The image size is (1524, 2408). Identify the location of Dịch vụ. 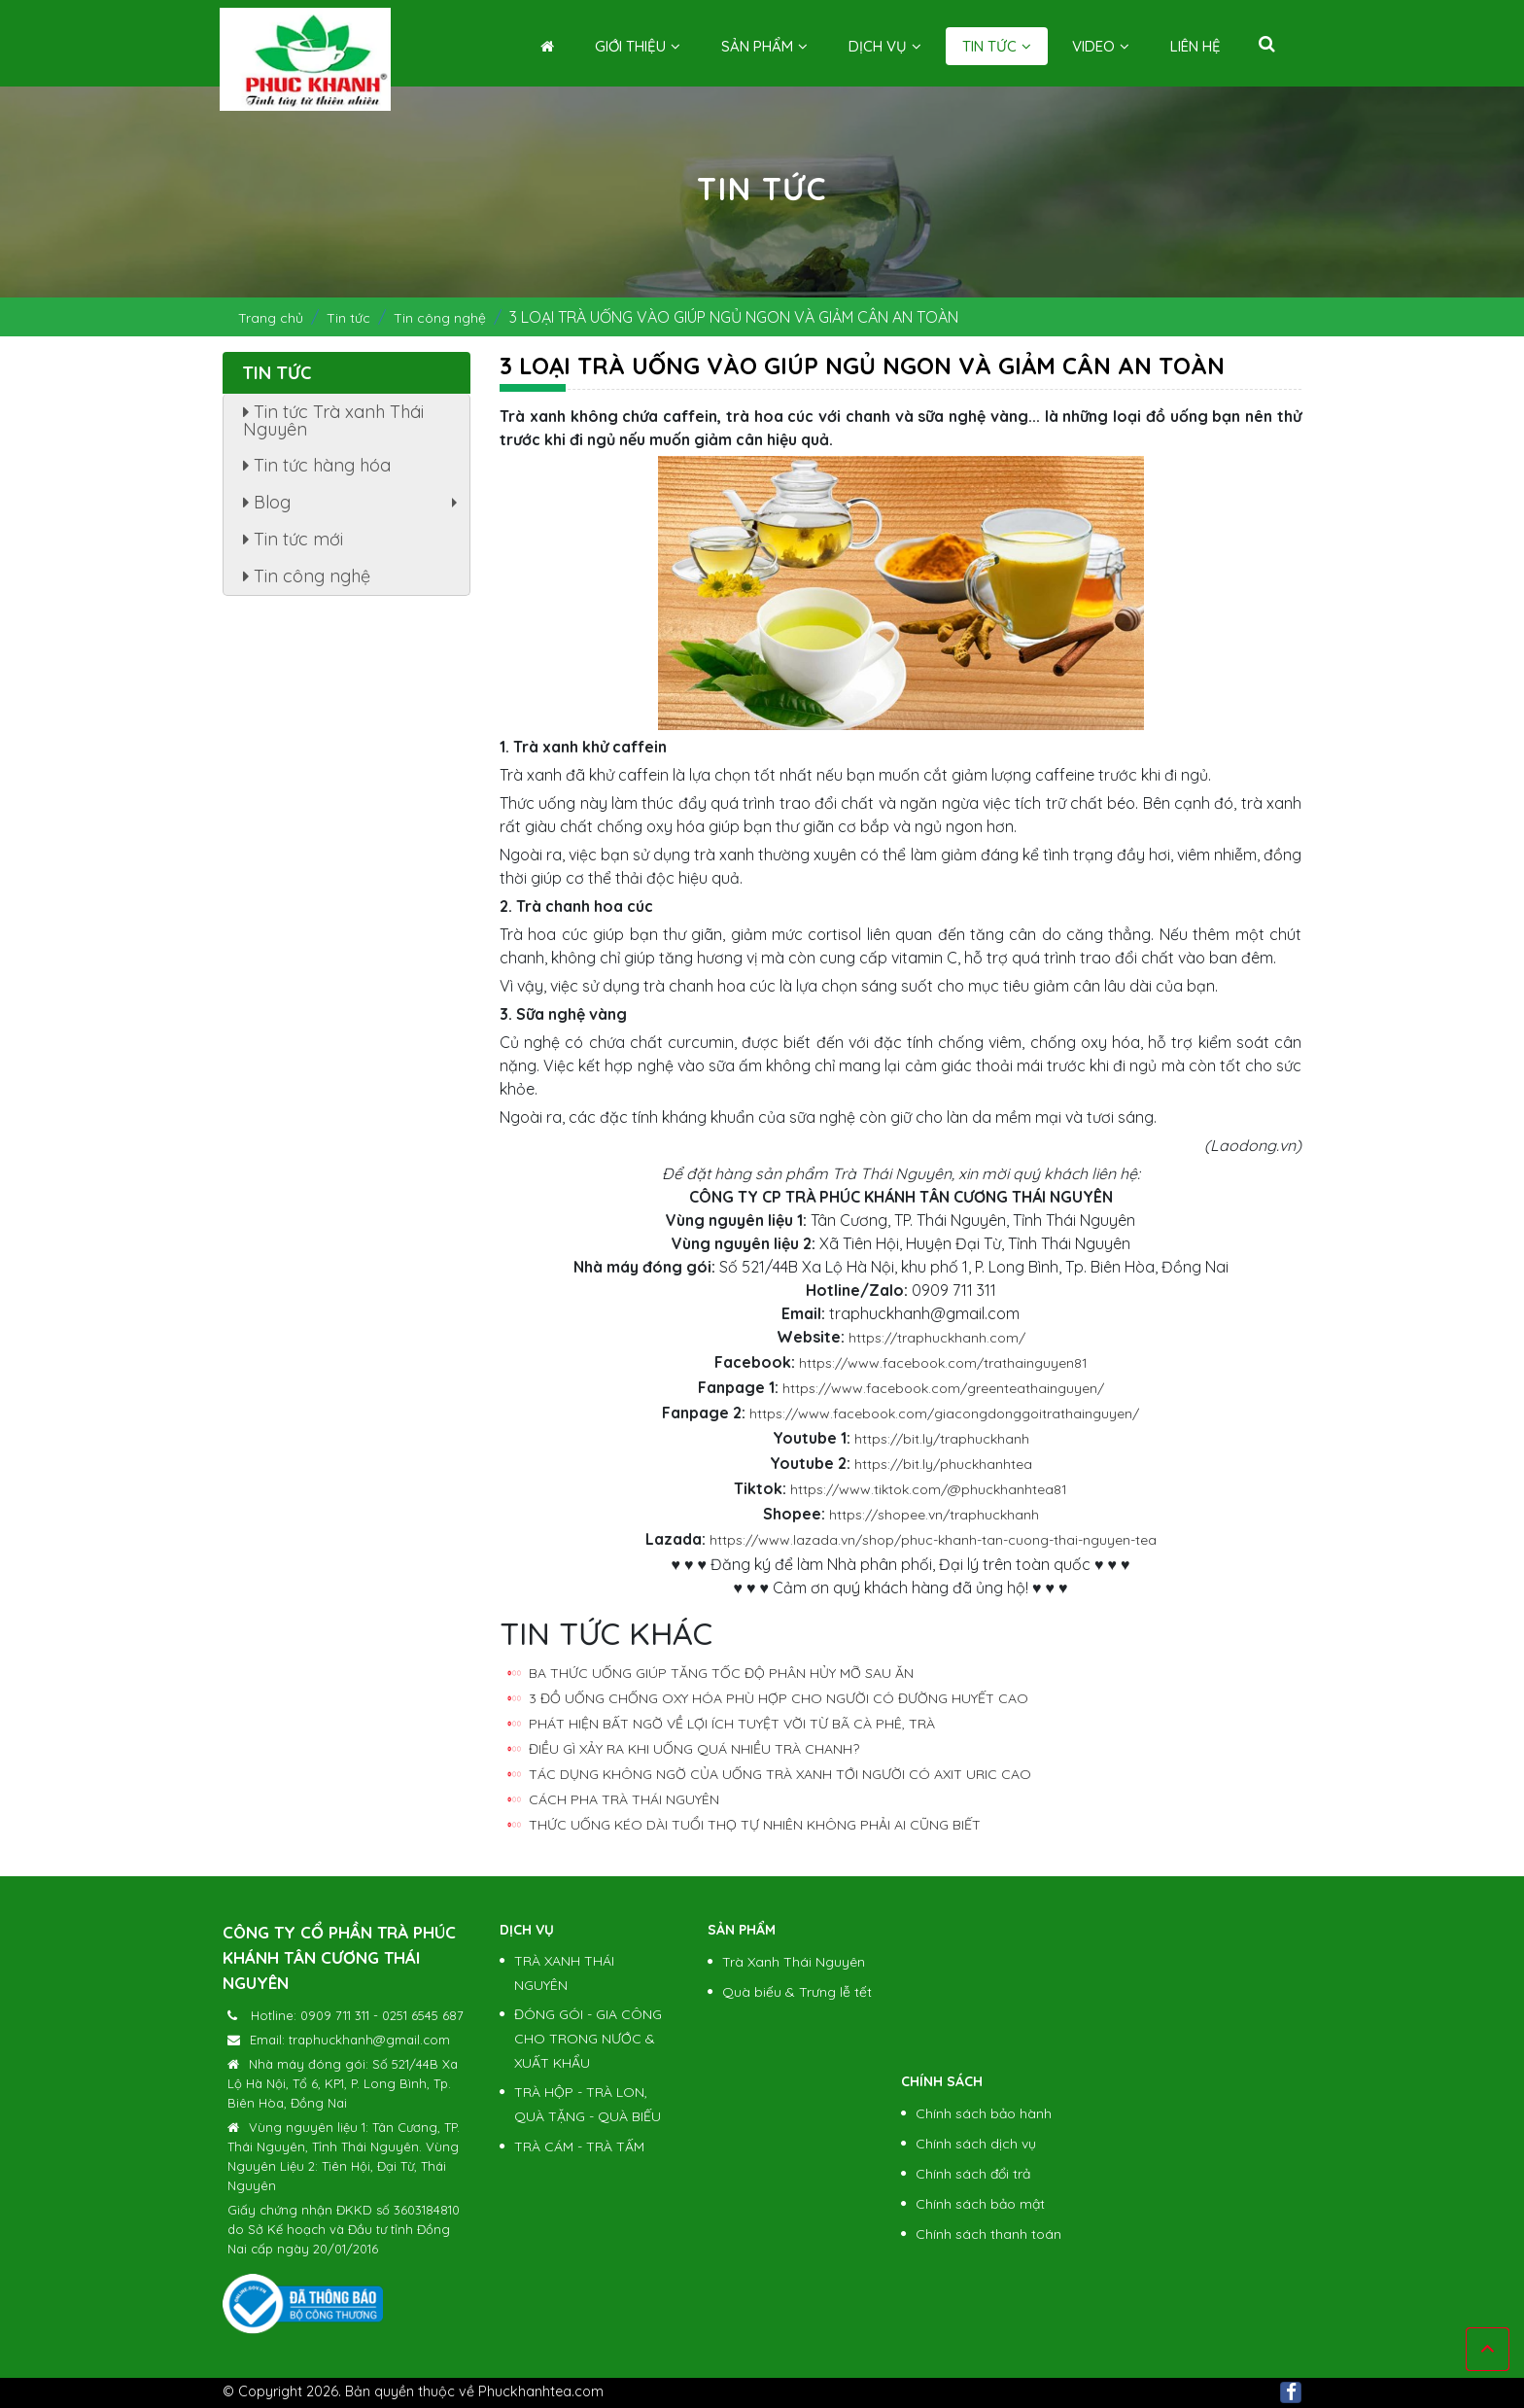
(885, 46).